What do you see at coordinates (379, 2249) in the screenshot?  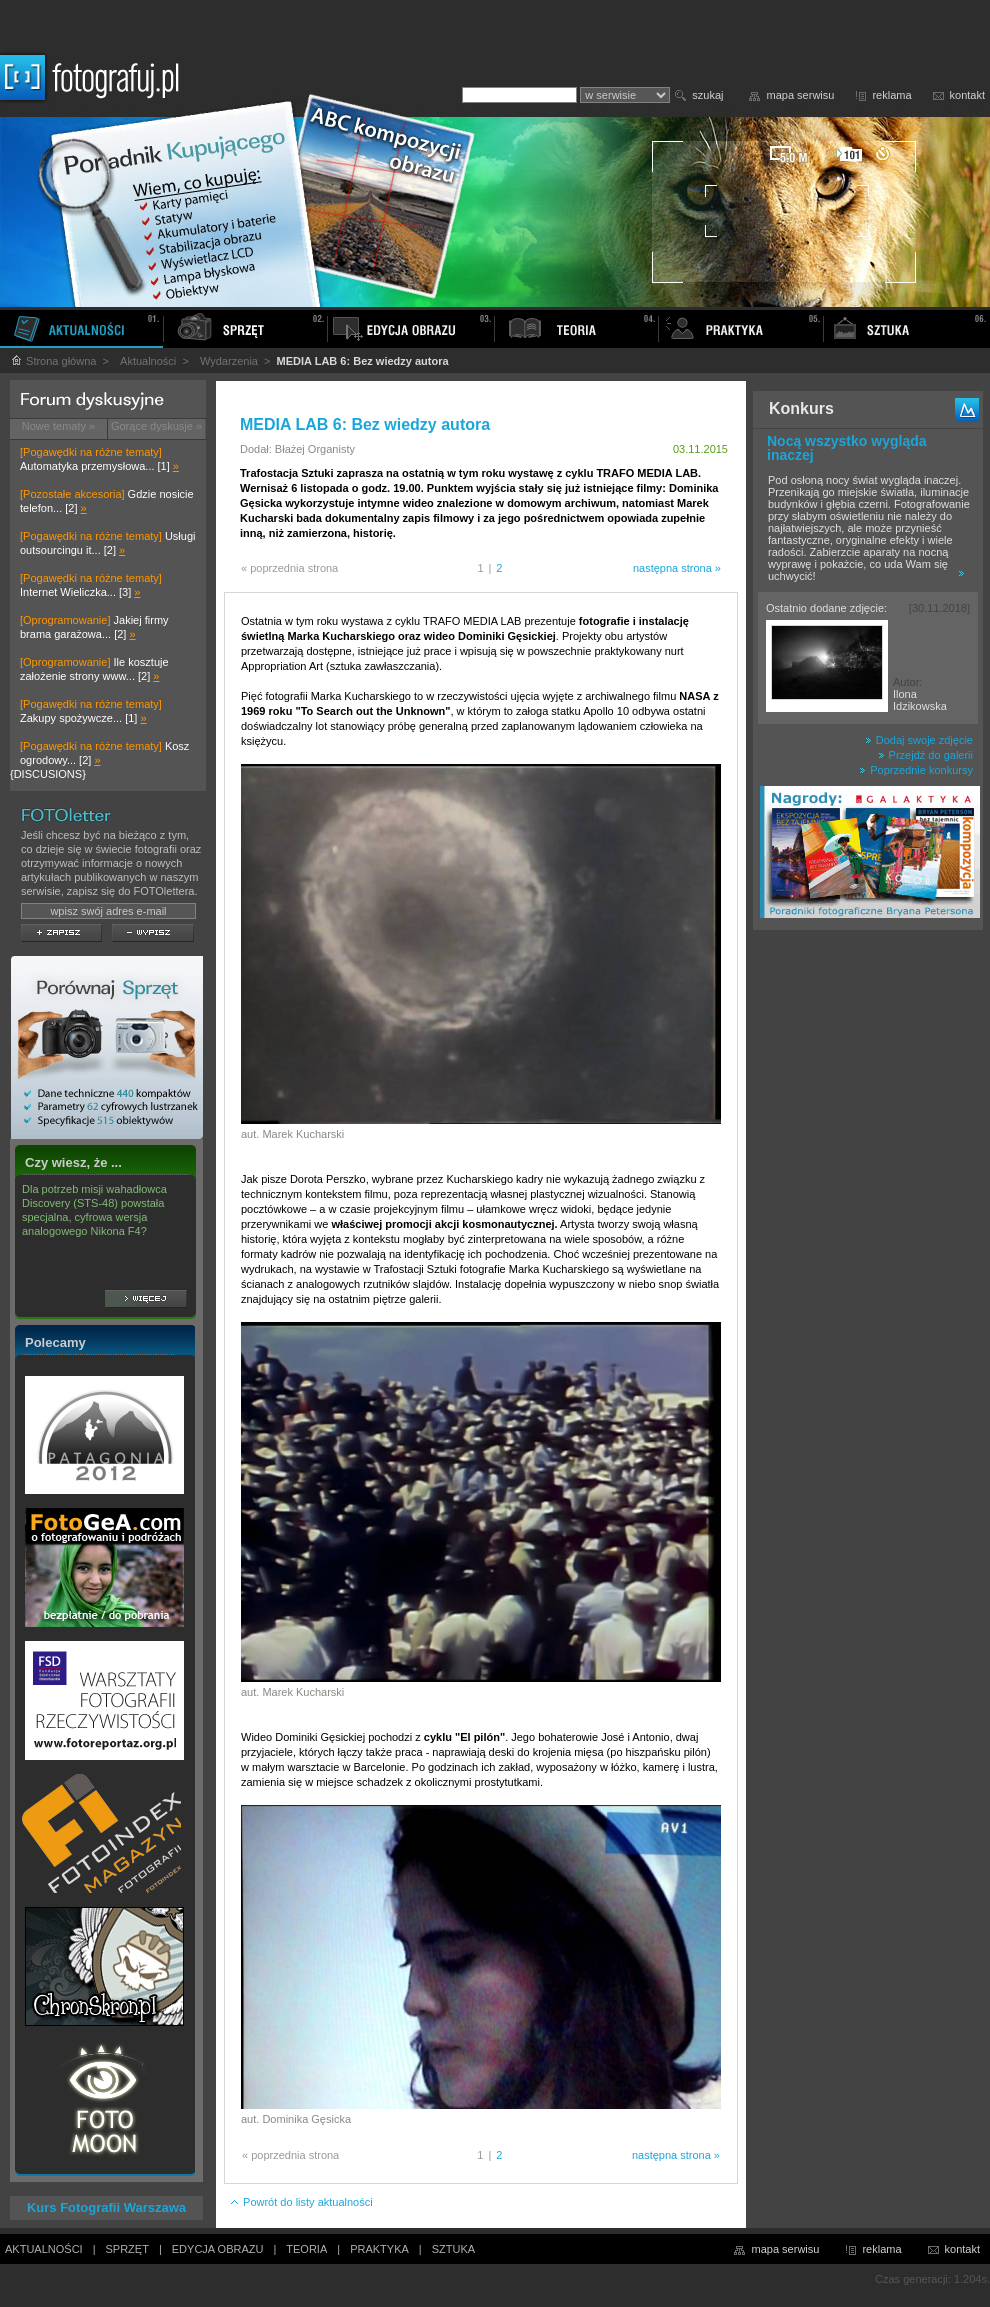 I see `PRAKTYKA` at bounding box center [379, 2249].